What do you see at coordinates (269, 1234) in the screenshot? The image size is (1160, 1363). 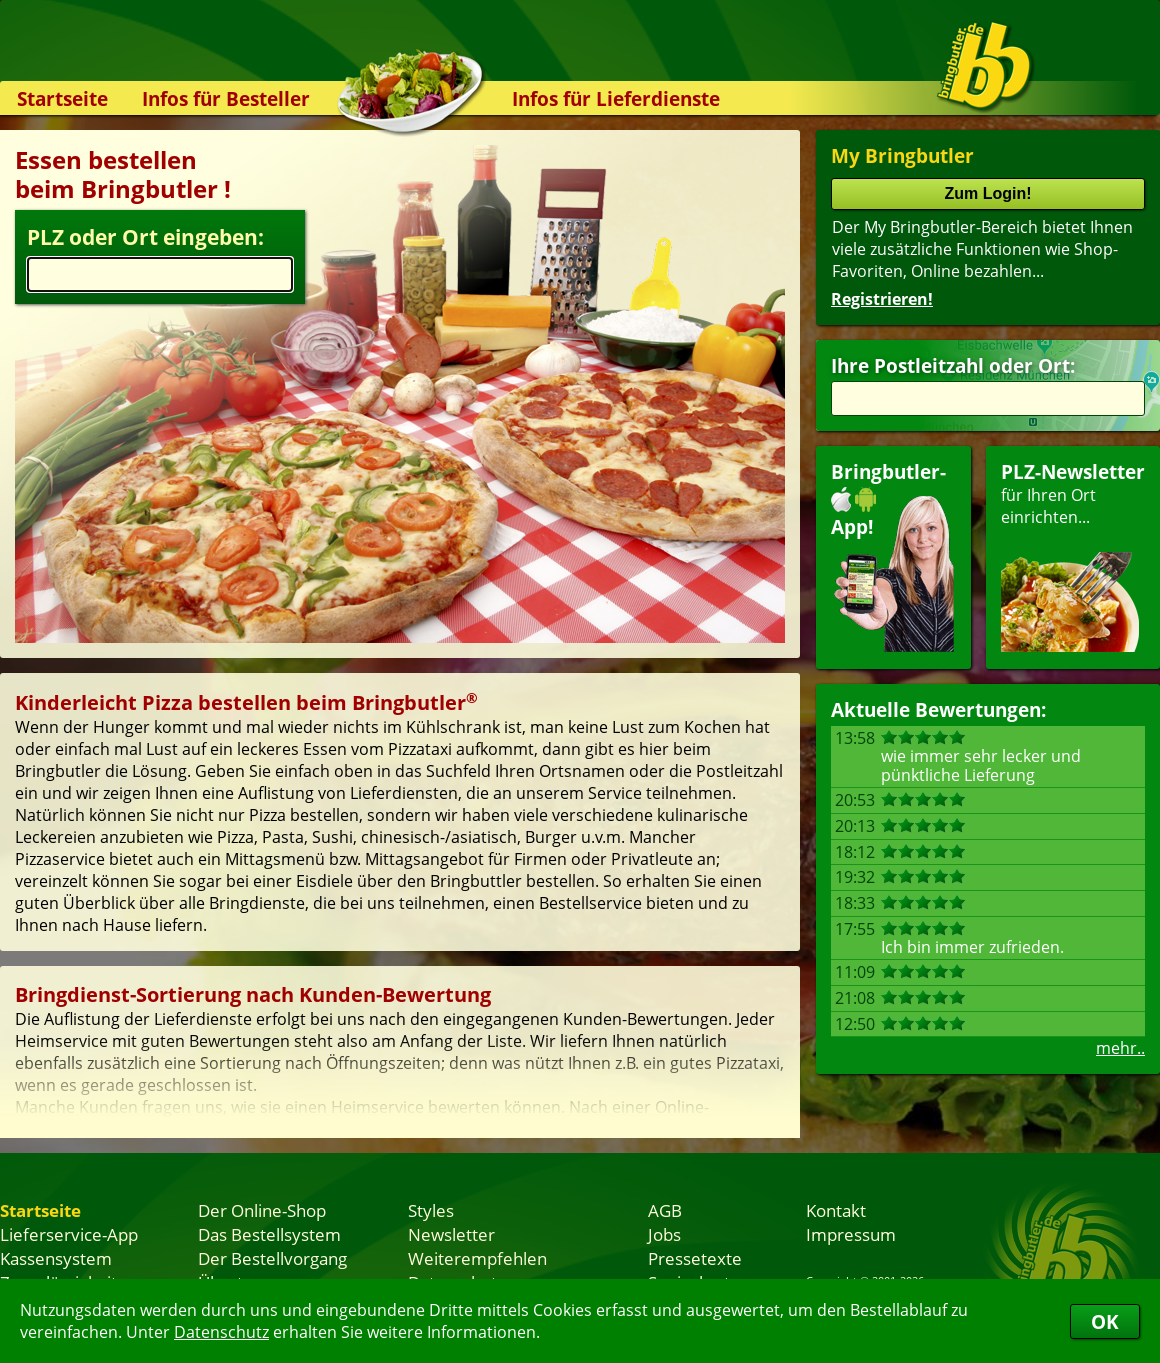 I see `Das Bestellsystem` at bounding box center [269, 1234].